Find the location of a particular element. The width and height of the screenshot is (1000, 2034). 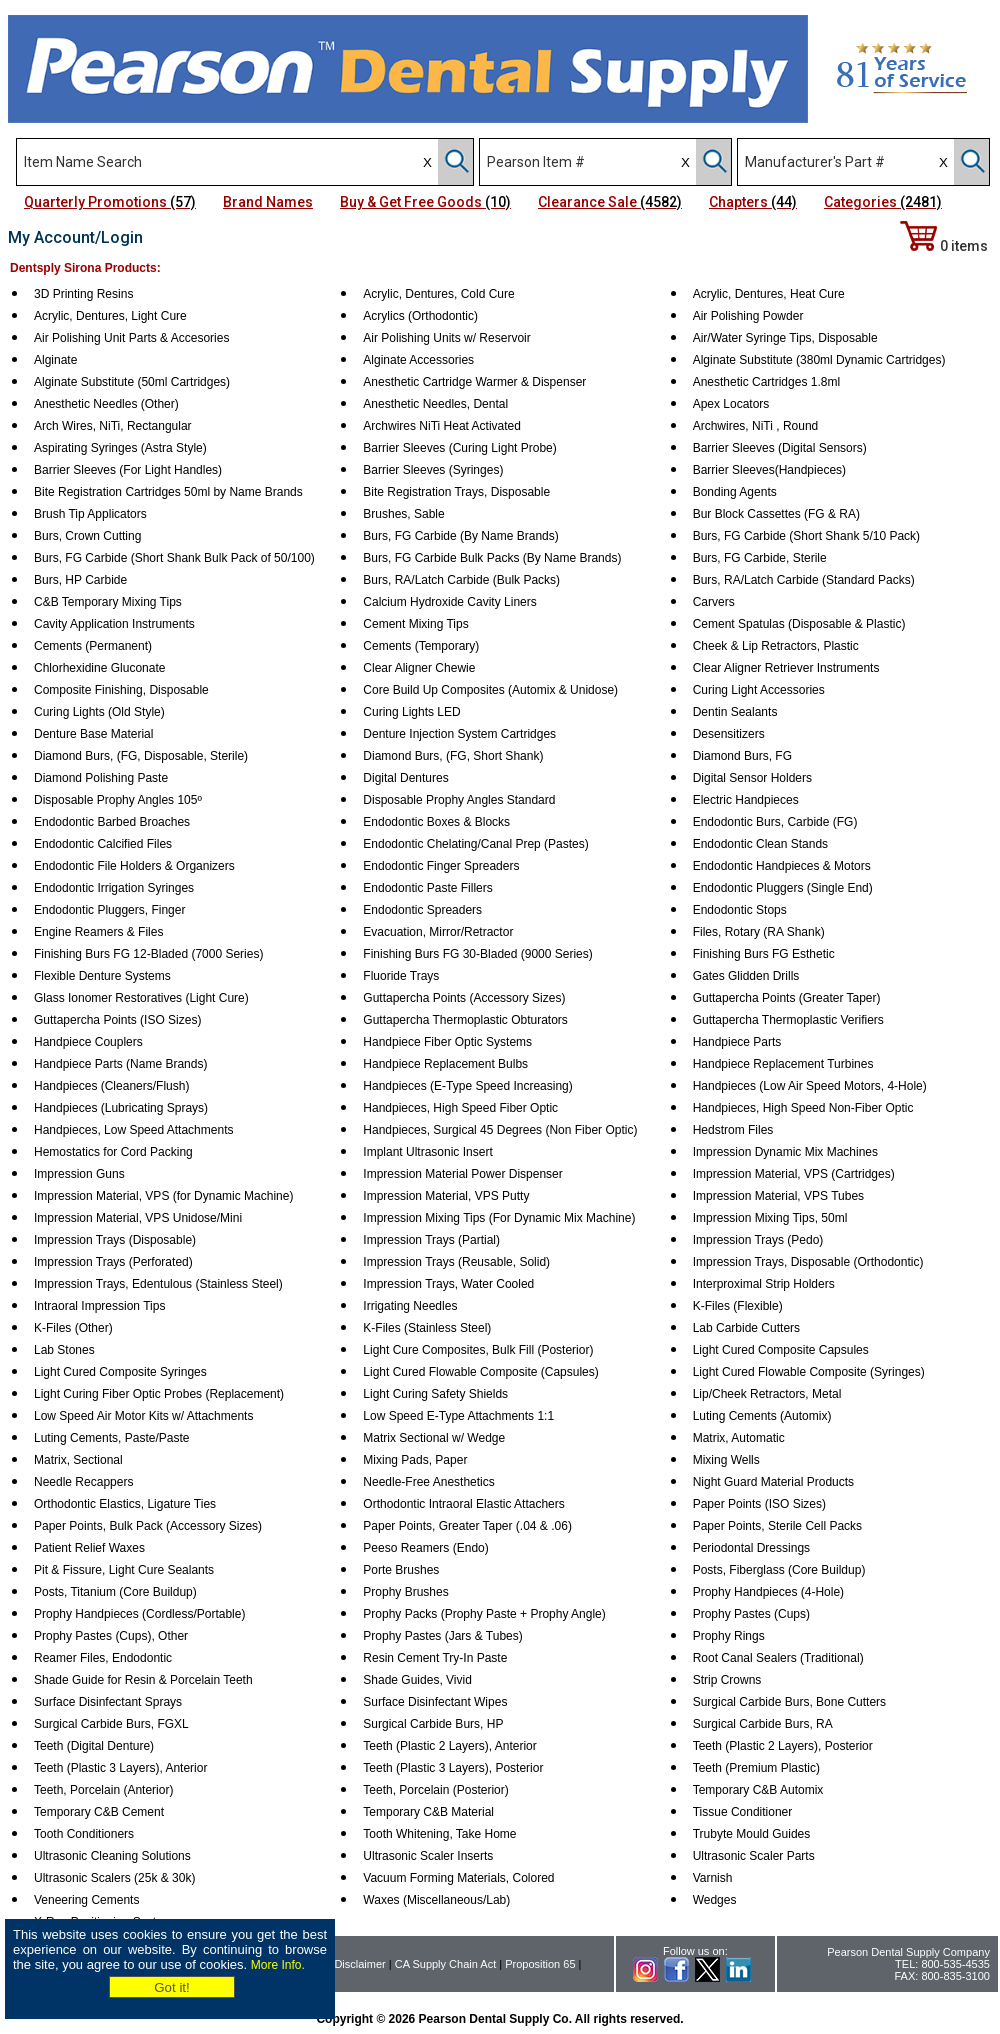

3D Printing Resins is located at coordinates (83, 294).